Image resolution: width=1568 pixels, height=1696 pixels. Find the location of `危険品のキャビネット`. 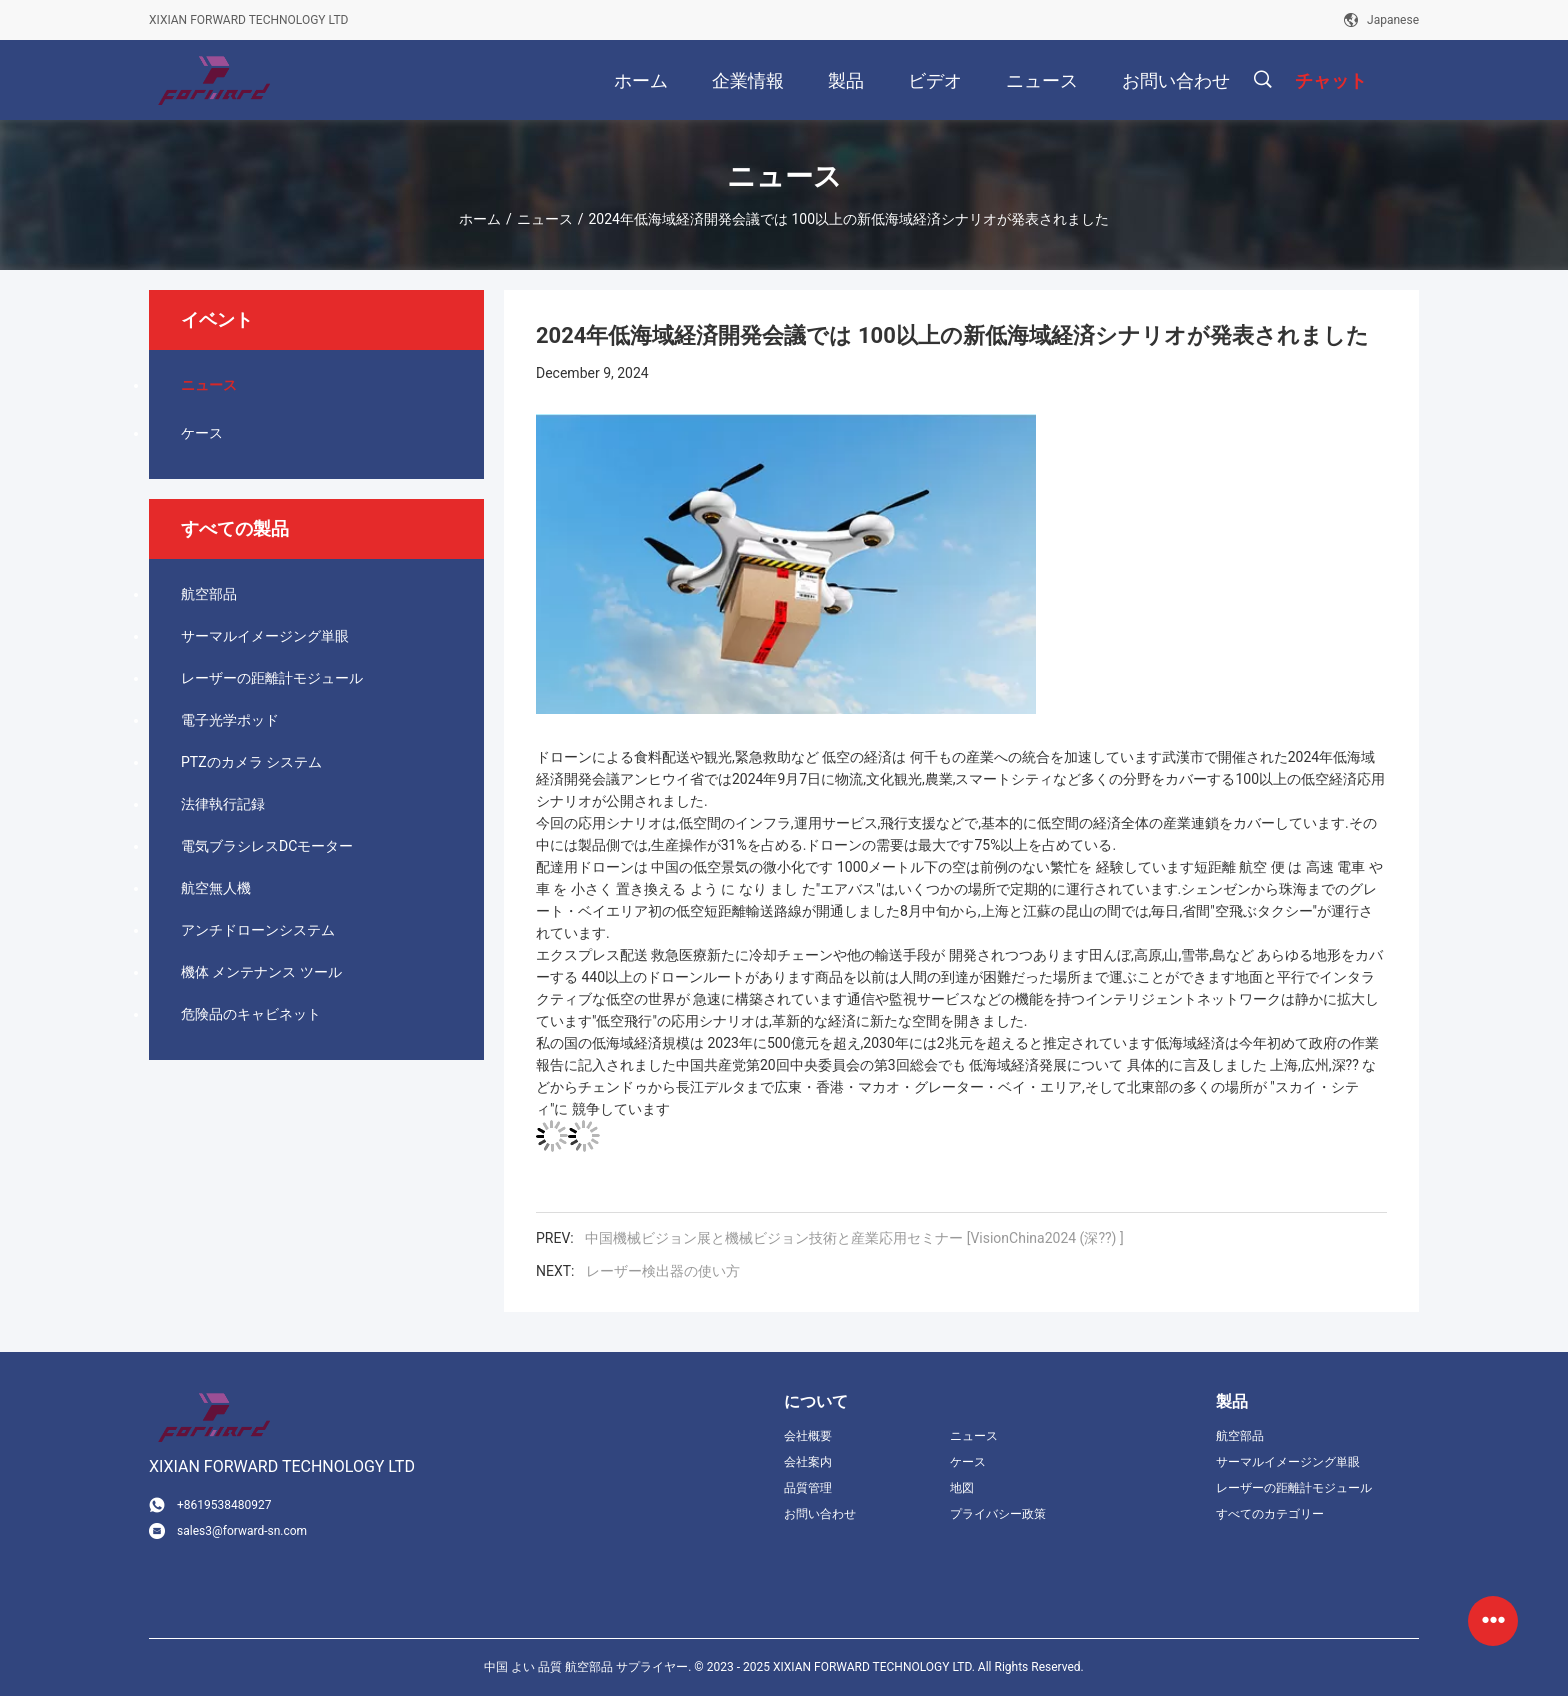

危険品のキャビネット is located at coordinates (251, 1014).